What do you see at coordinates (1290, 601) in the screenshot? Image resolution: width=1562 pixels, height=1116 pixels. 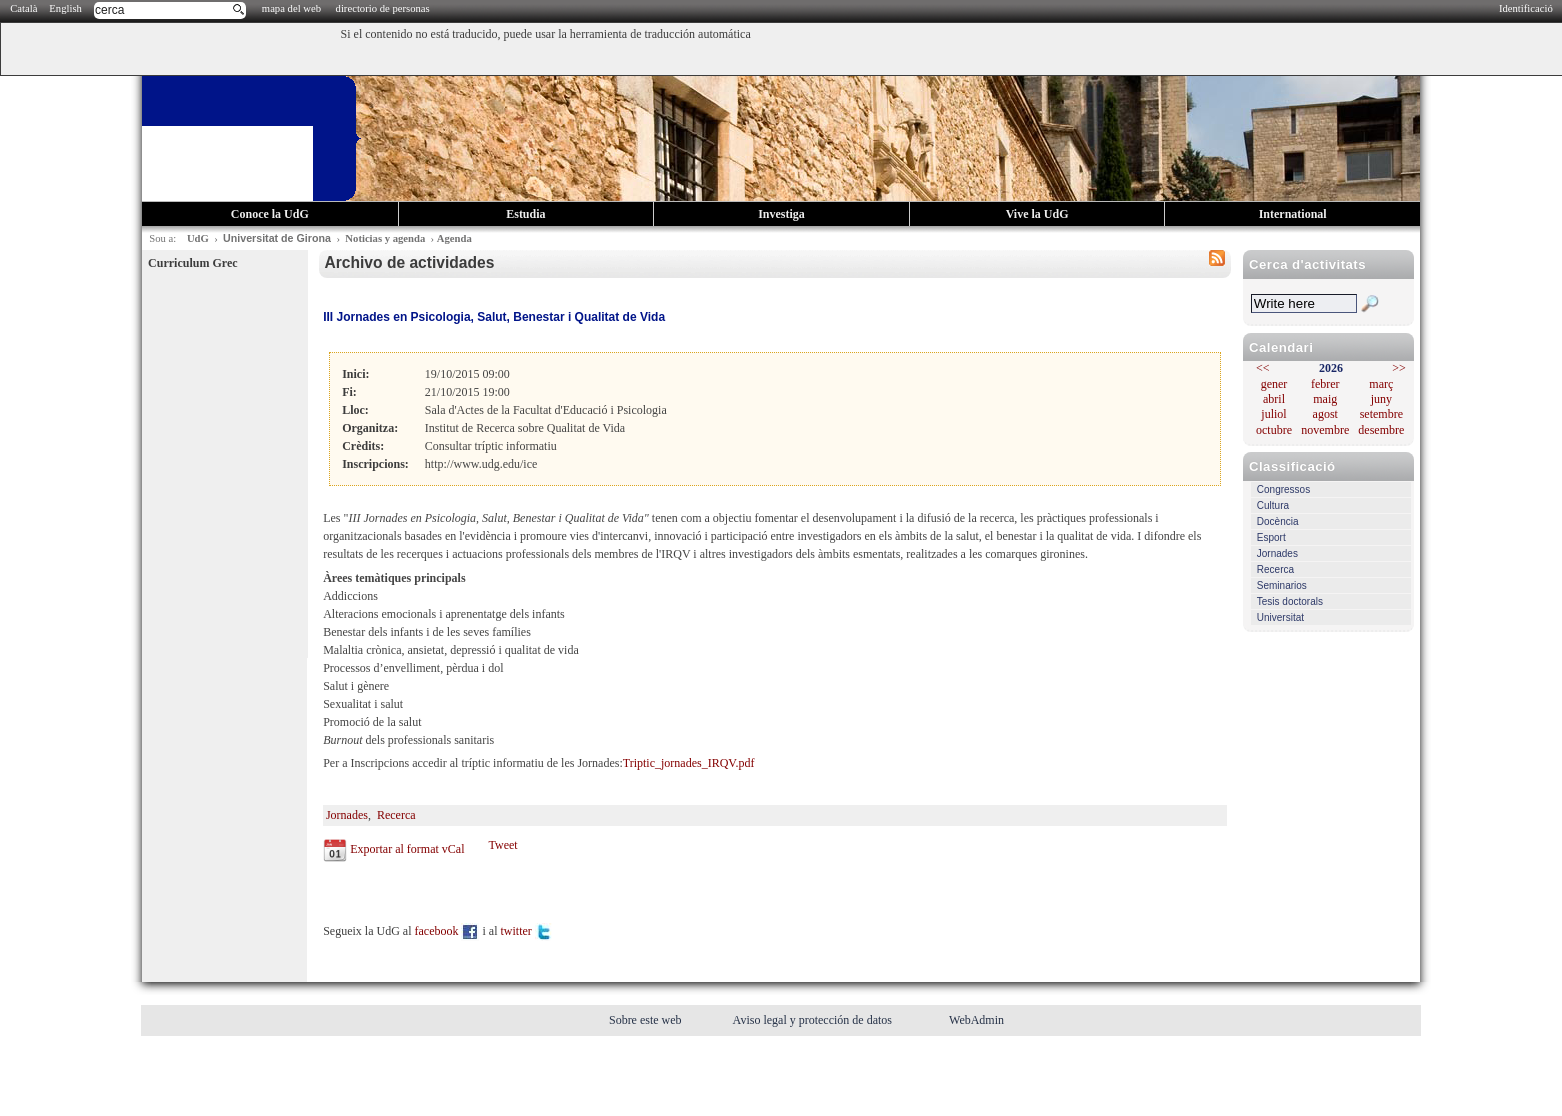 I see `Tesis doctorals` at bounding box center [1290, 601].